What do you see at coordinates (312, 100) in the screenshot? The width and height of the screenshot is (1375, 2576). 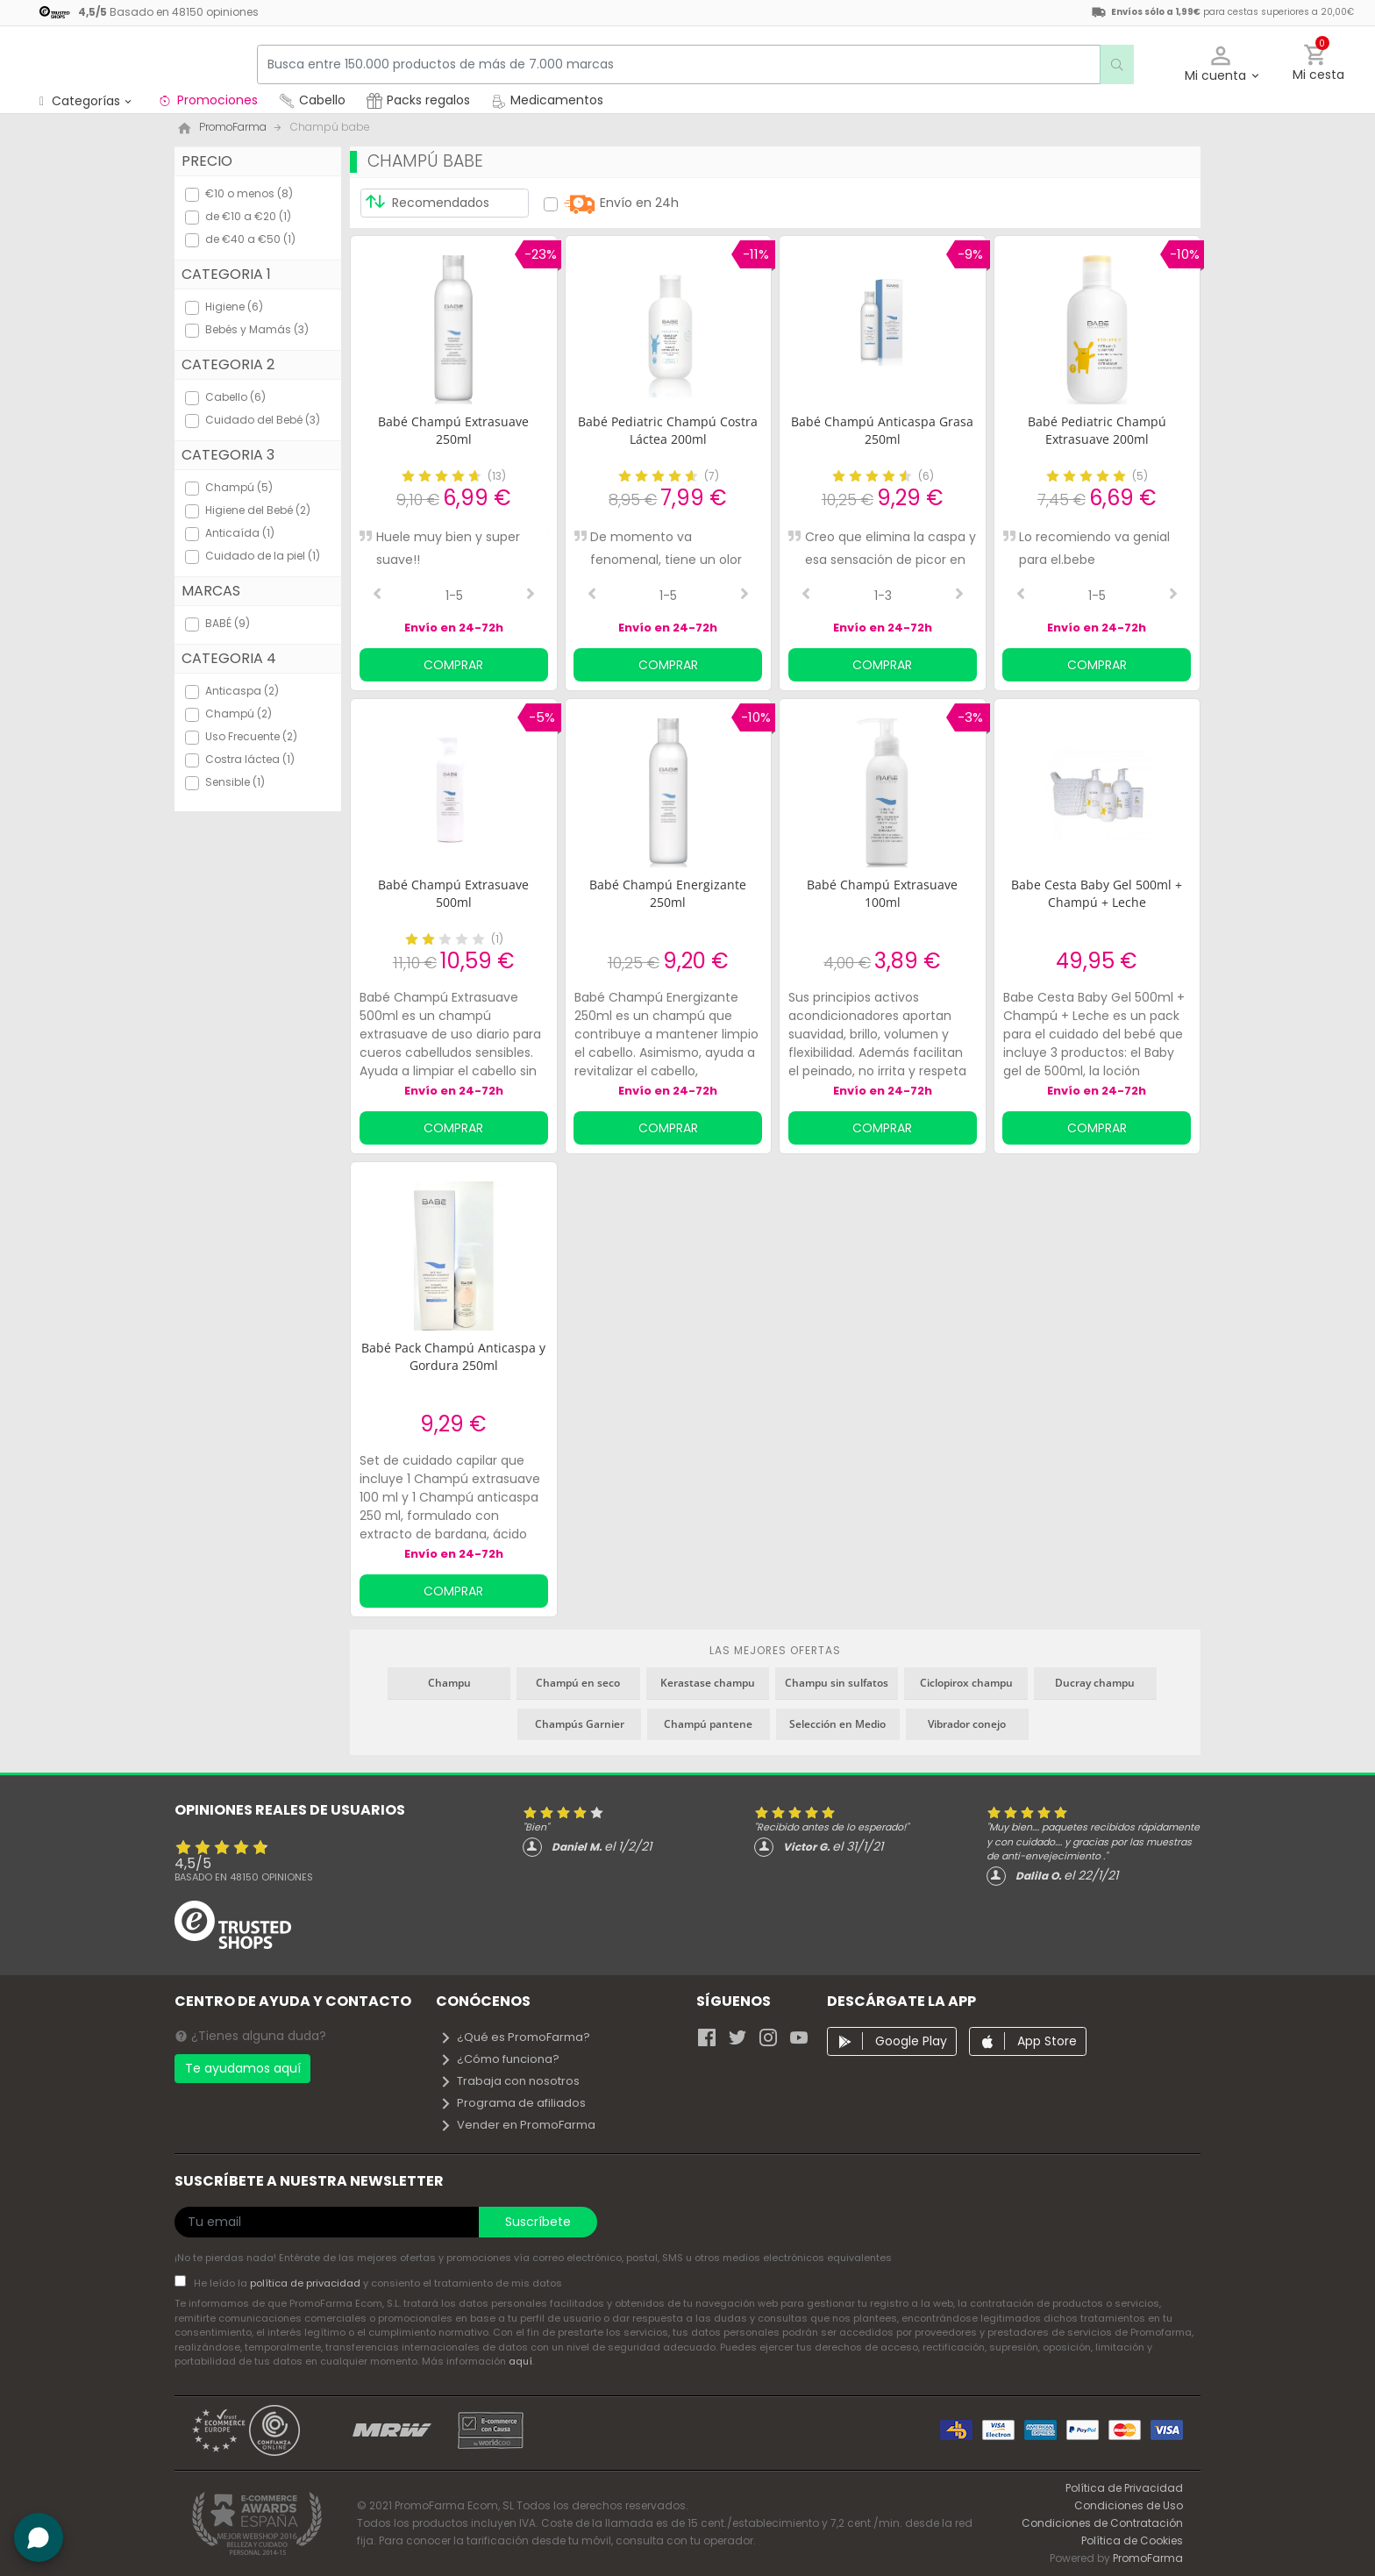 I see `Cabello` at bounding box center [312, 100].